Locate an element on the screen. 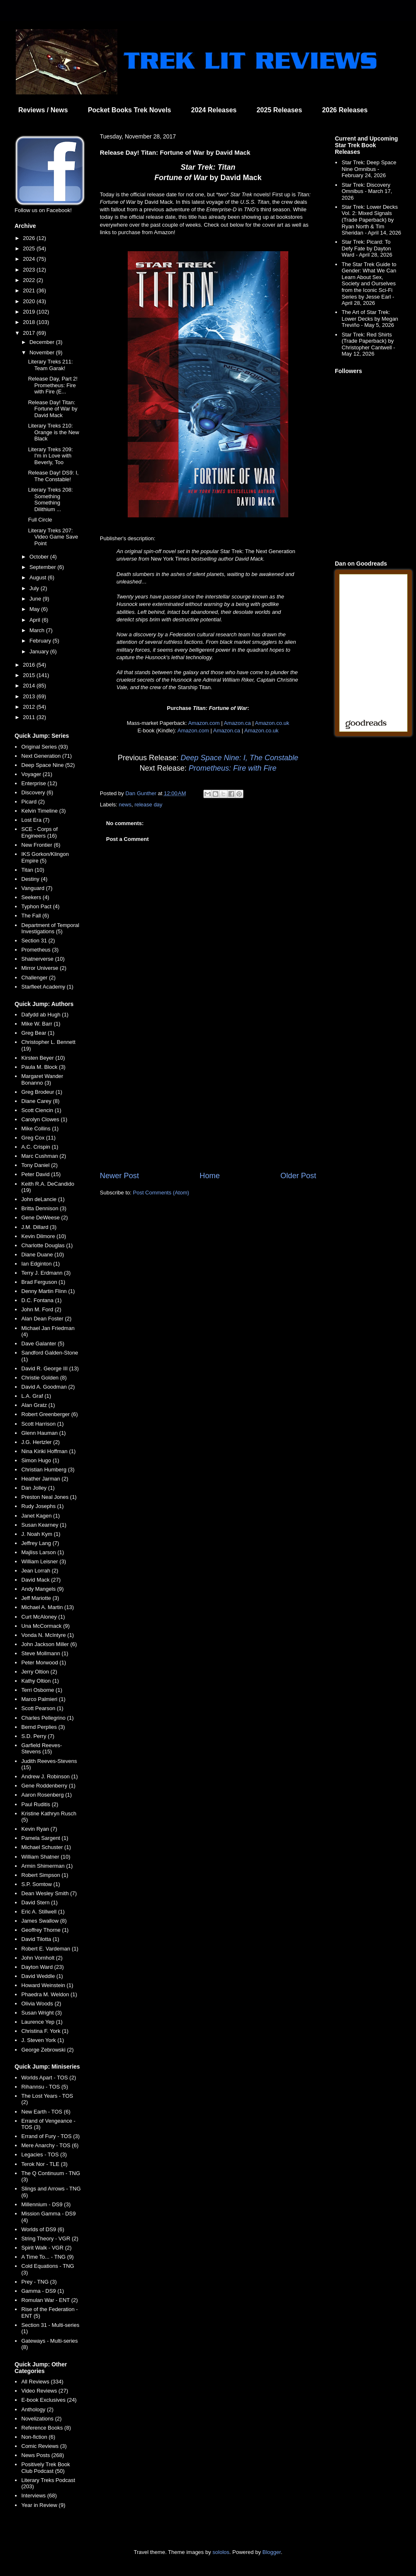 This screenshot has height=2576, width=416. Terok Nor - TLE (3) is located at coordinates (44, 2164).